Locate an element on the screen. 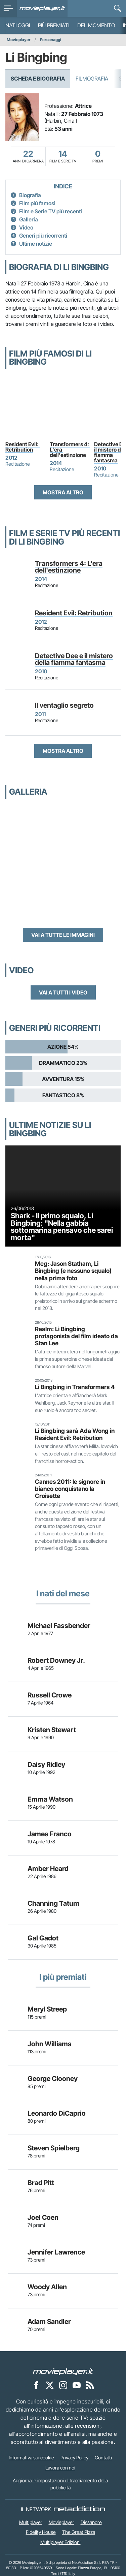 The width and height of the screenshot is (126, 2576). Detective Dee e il mistero della fiamma fantasma is located at coordinates (74, 659).